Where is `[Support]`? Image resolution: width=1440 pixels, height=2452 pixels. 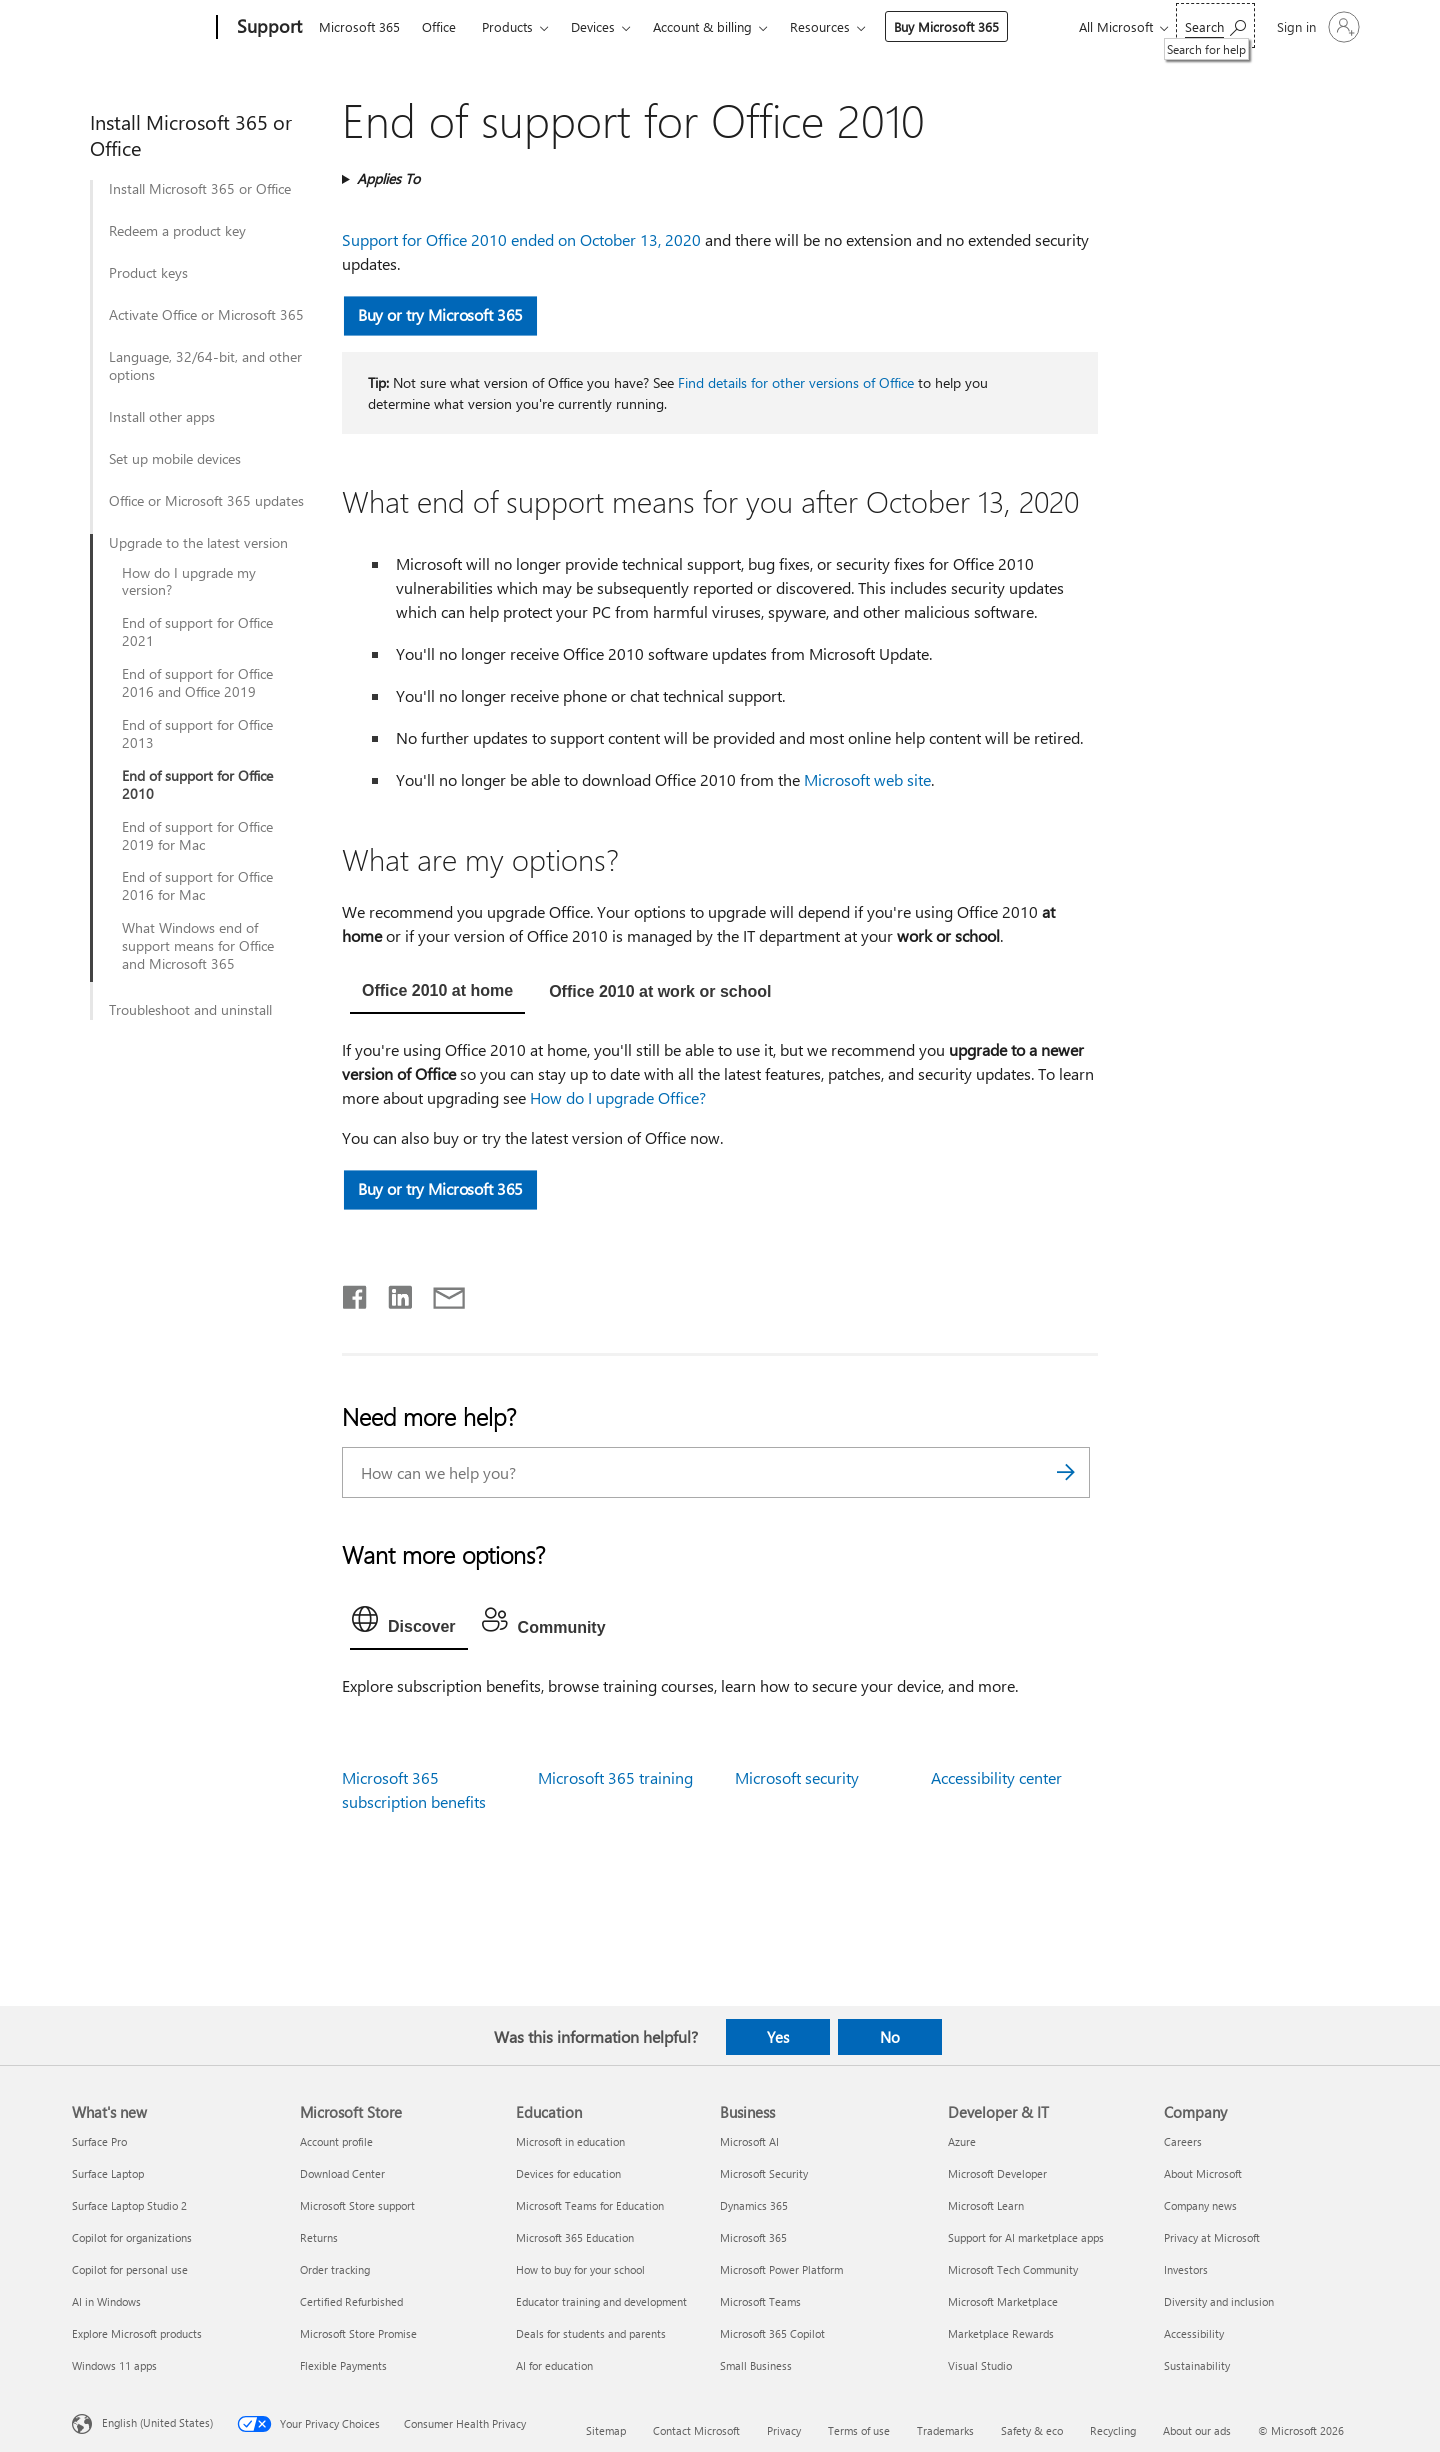 [Support] is located at coordinates (267, 28).